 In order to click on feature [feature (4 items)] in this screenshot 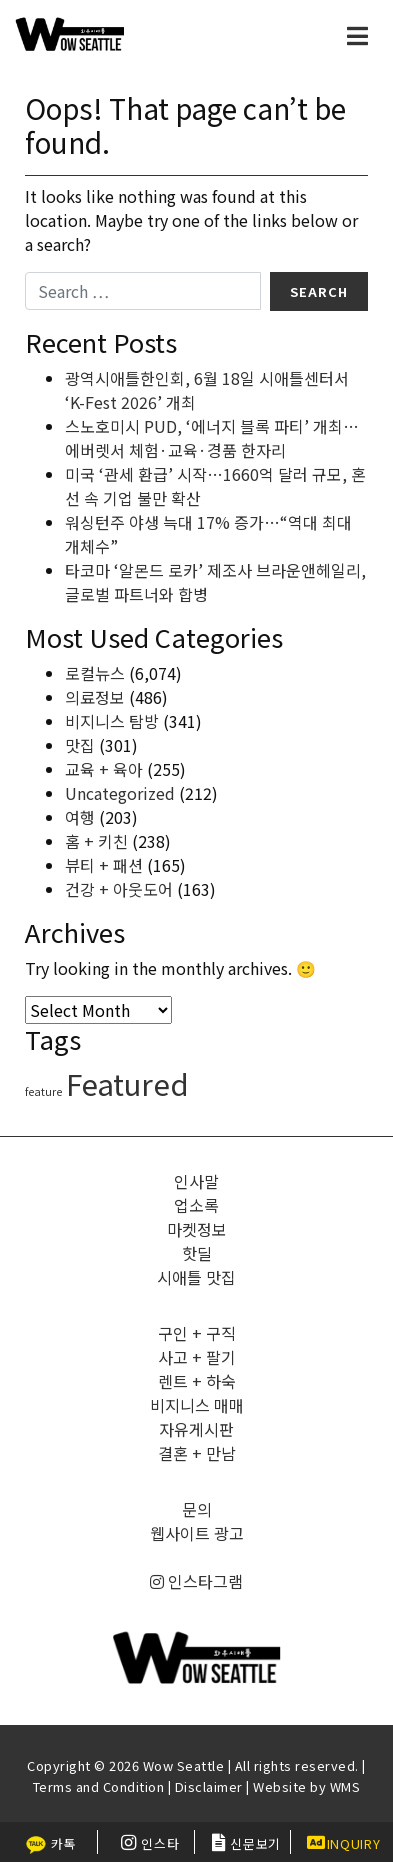, I will do `click(43, 1091)`.